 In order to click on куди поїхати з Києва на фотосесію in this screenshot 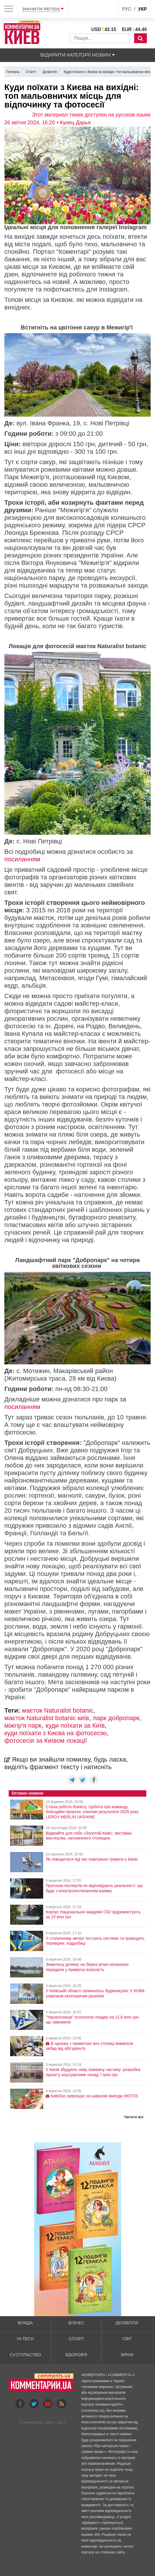, I will do `click(55, 1733)`.